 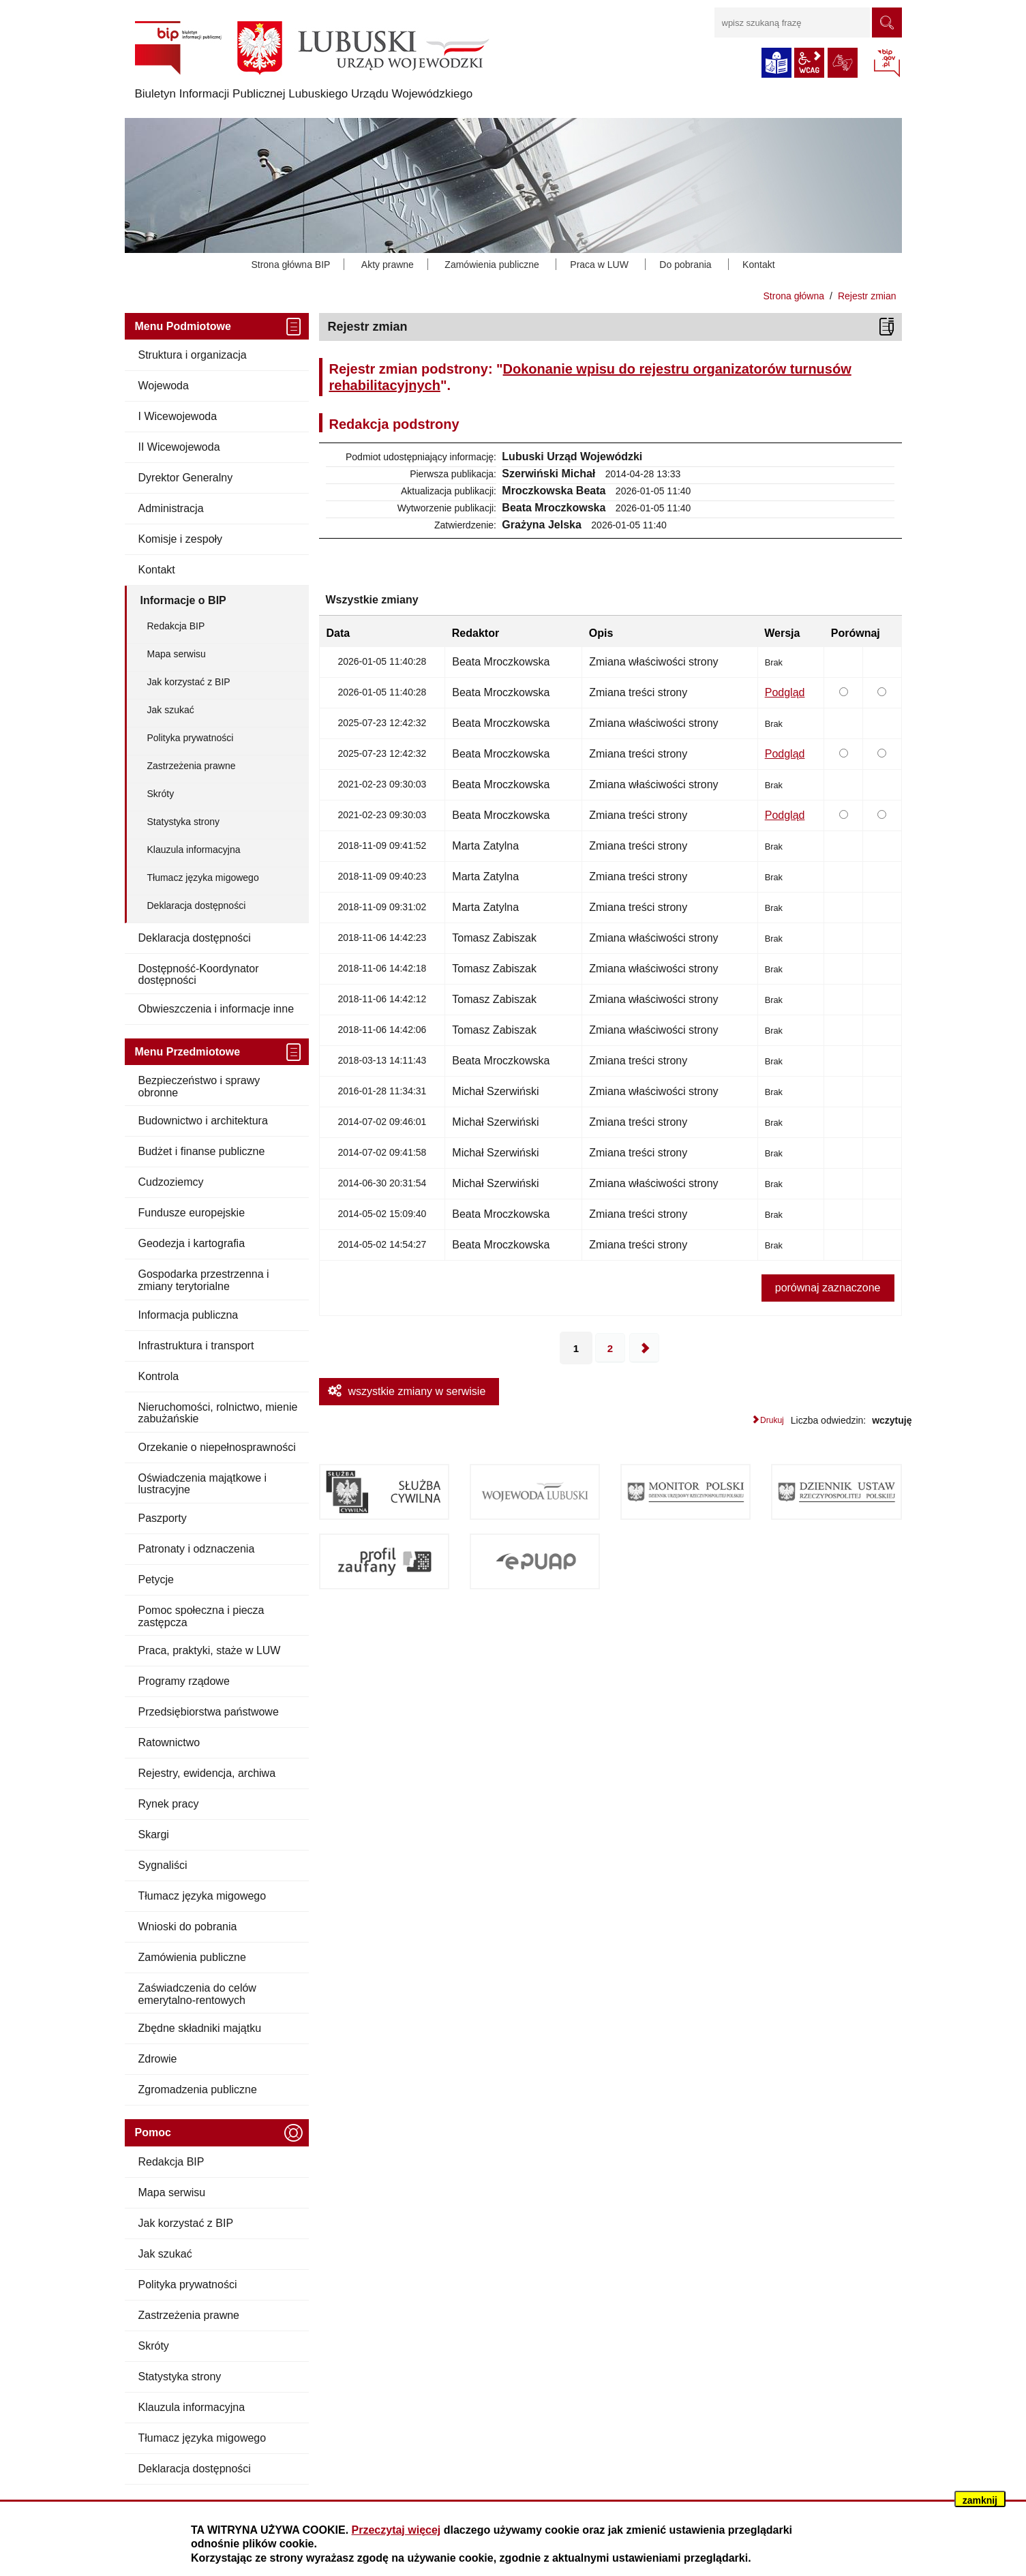 I want to click on Strona główna, so click(x=794, y=295).